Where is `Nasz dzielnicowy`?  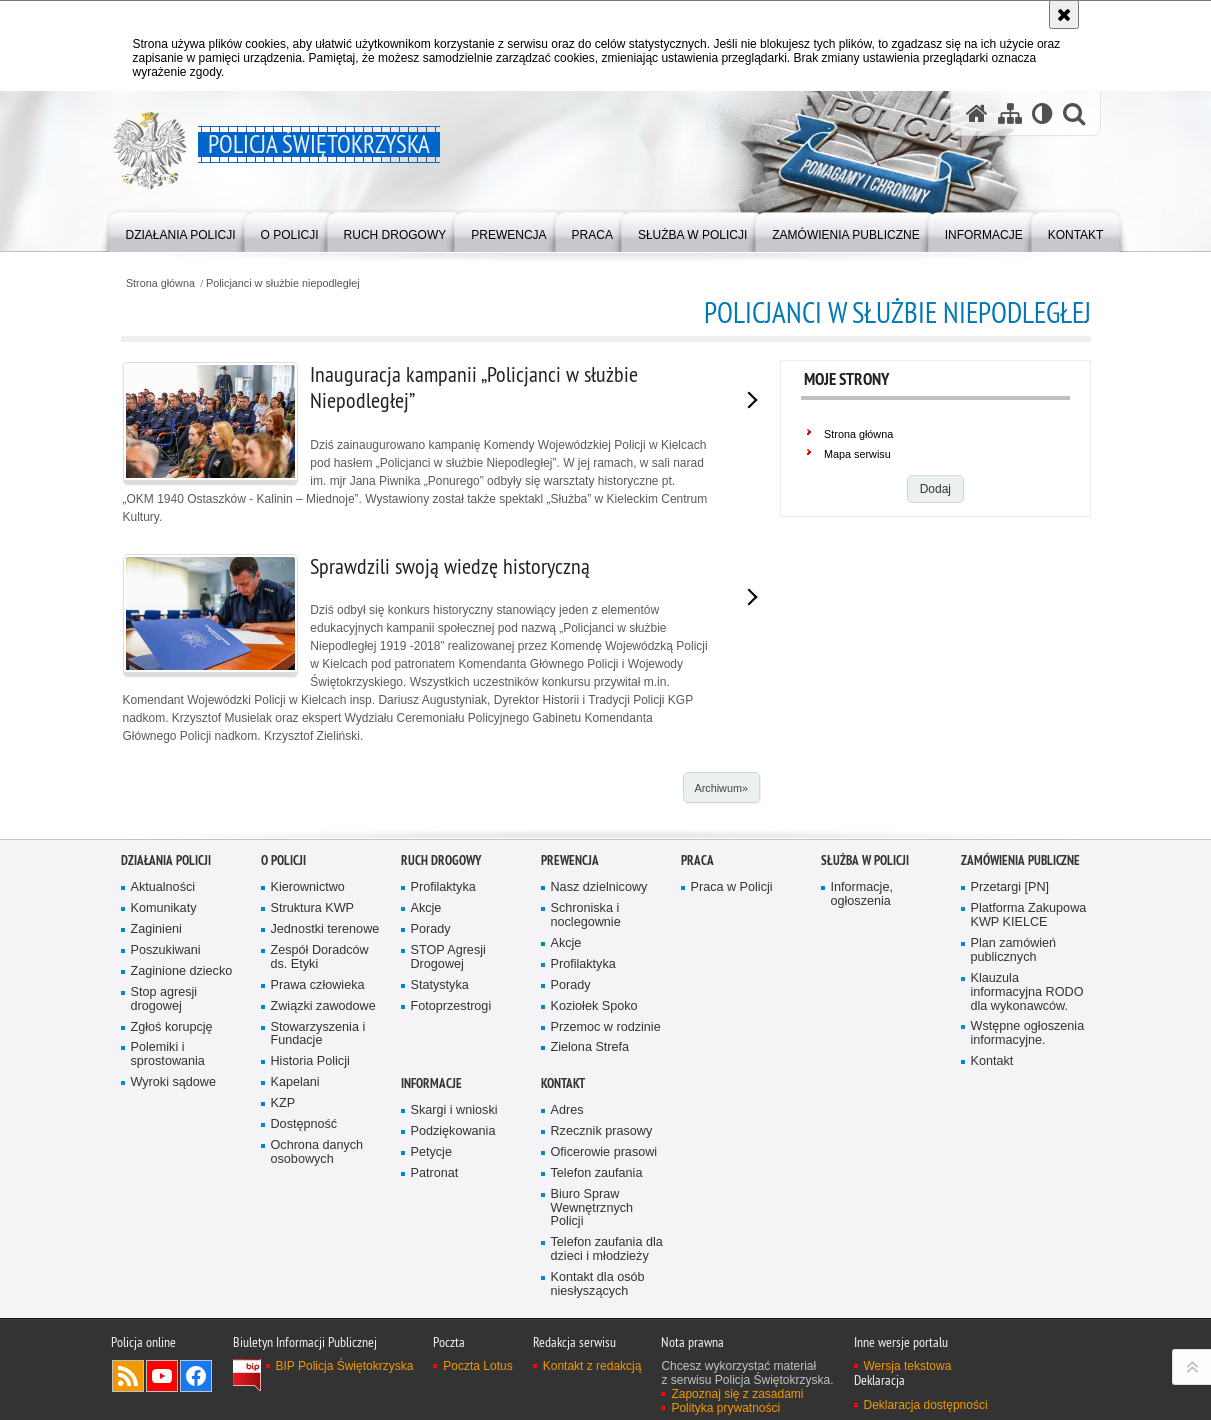
Nasz dzielnicowy is located at coordinates (599, 1004).